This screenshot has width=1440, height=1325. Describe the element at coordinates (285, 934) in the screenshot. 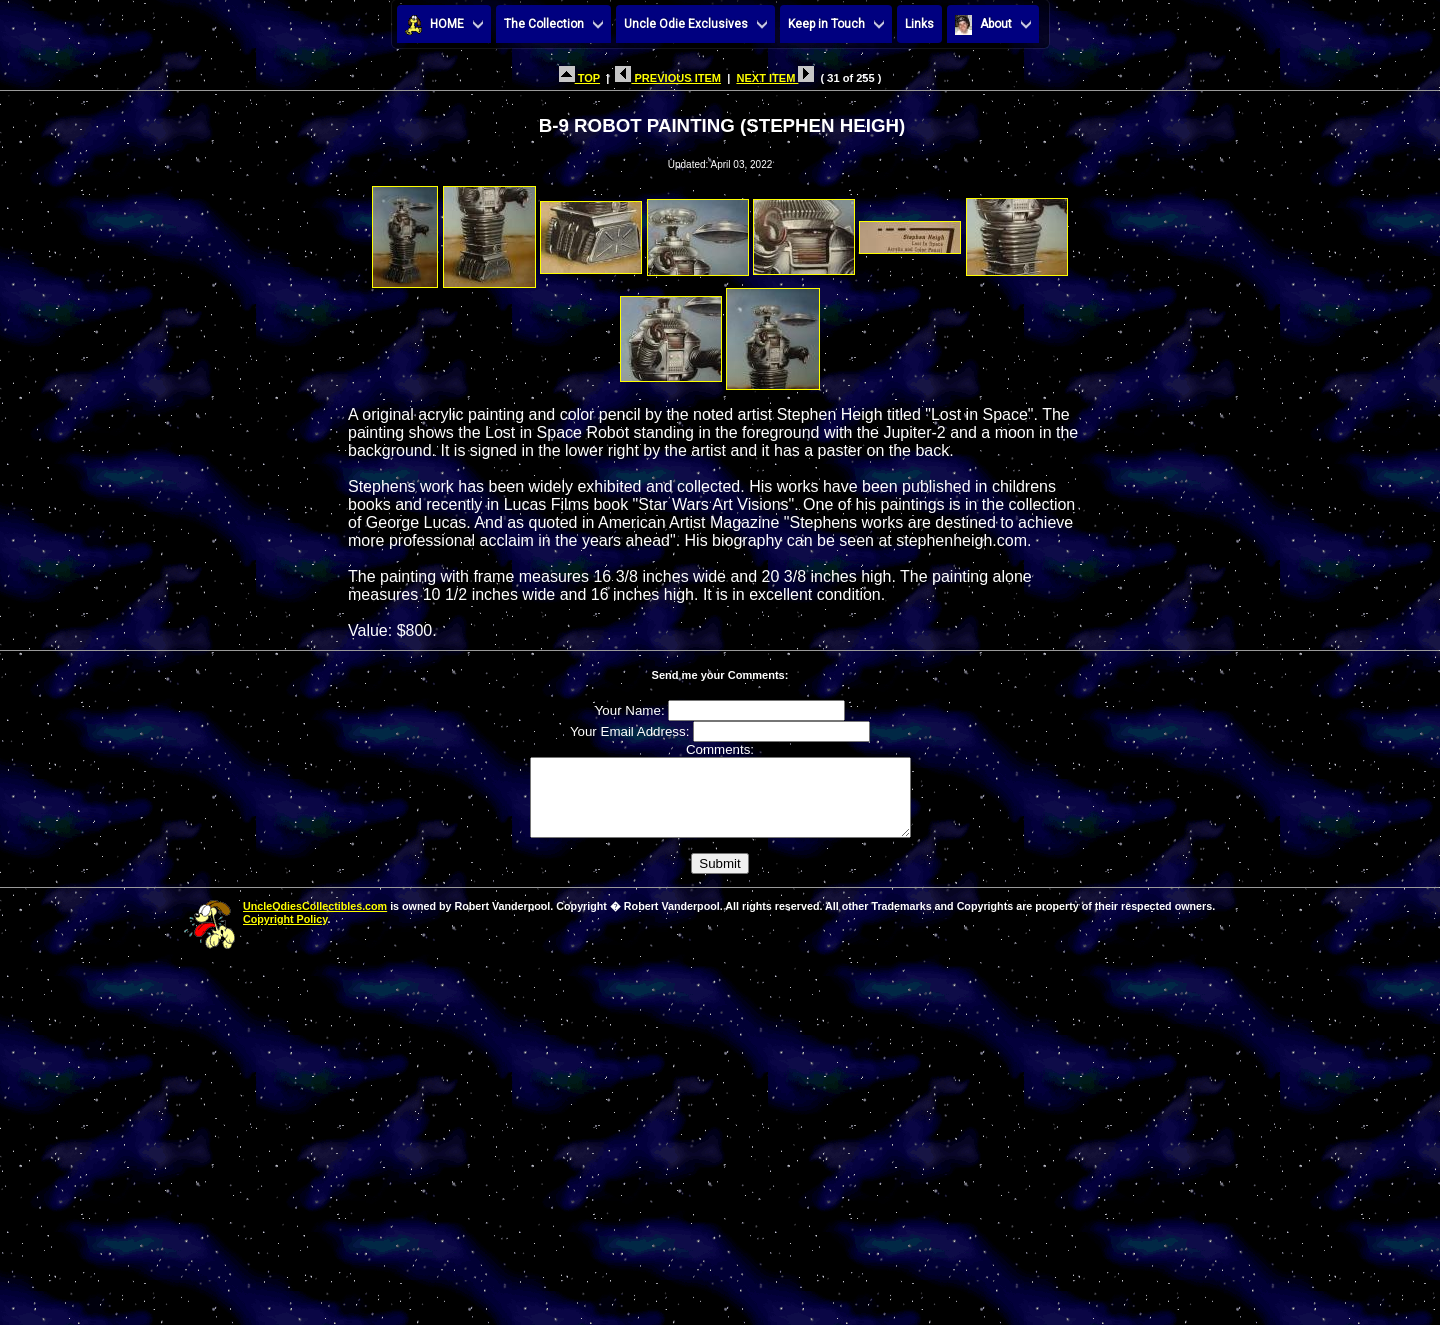

I see `Copyright Policy` at that location.